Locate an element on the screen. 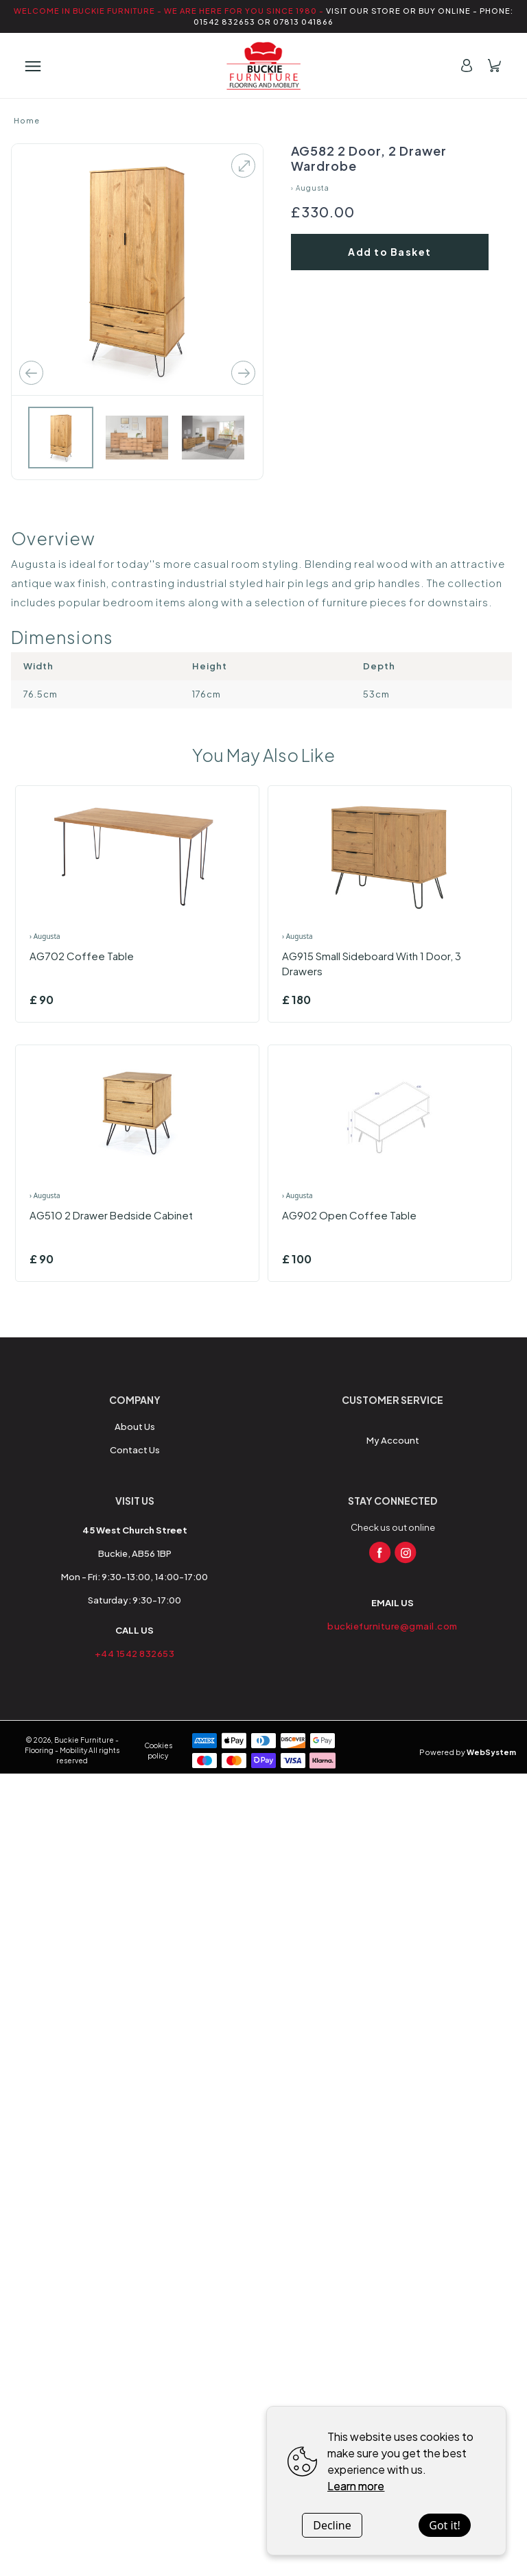 The width and height of the screenshot is (527, 2576). My Account is located at coordinates (392, 1440).